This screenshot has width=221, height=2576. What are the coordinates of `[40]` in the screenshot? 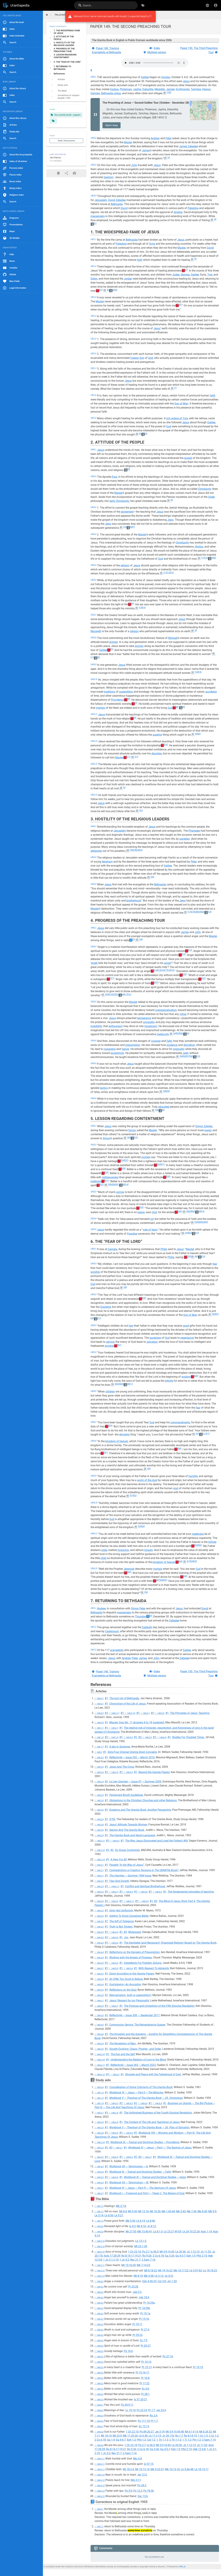 It's located at (129, 1137).